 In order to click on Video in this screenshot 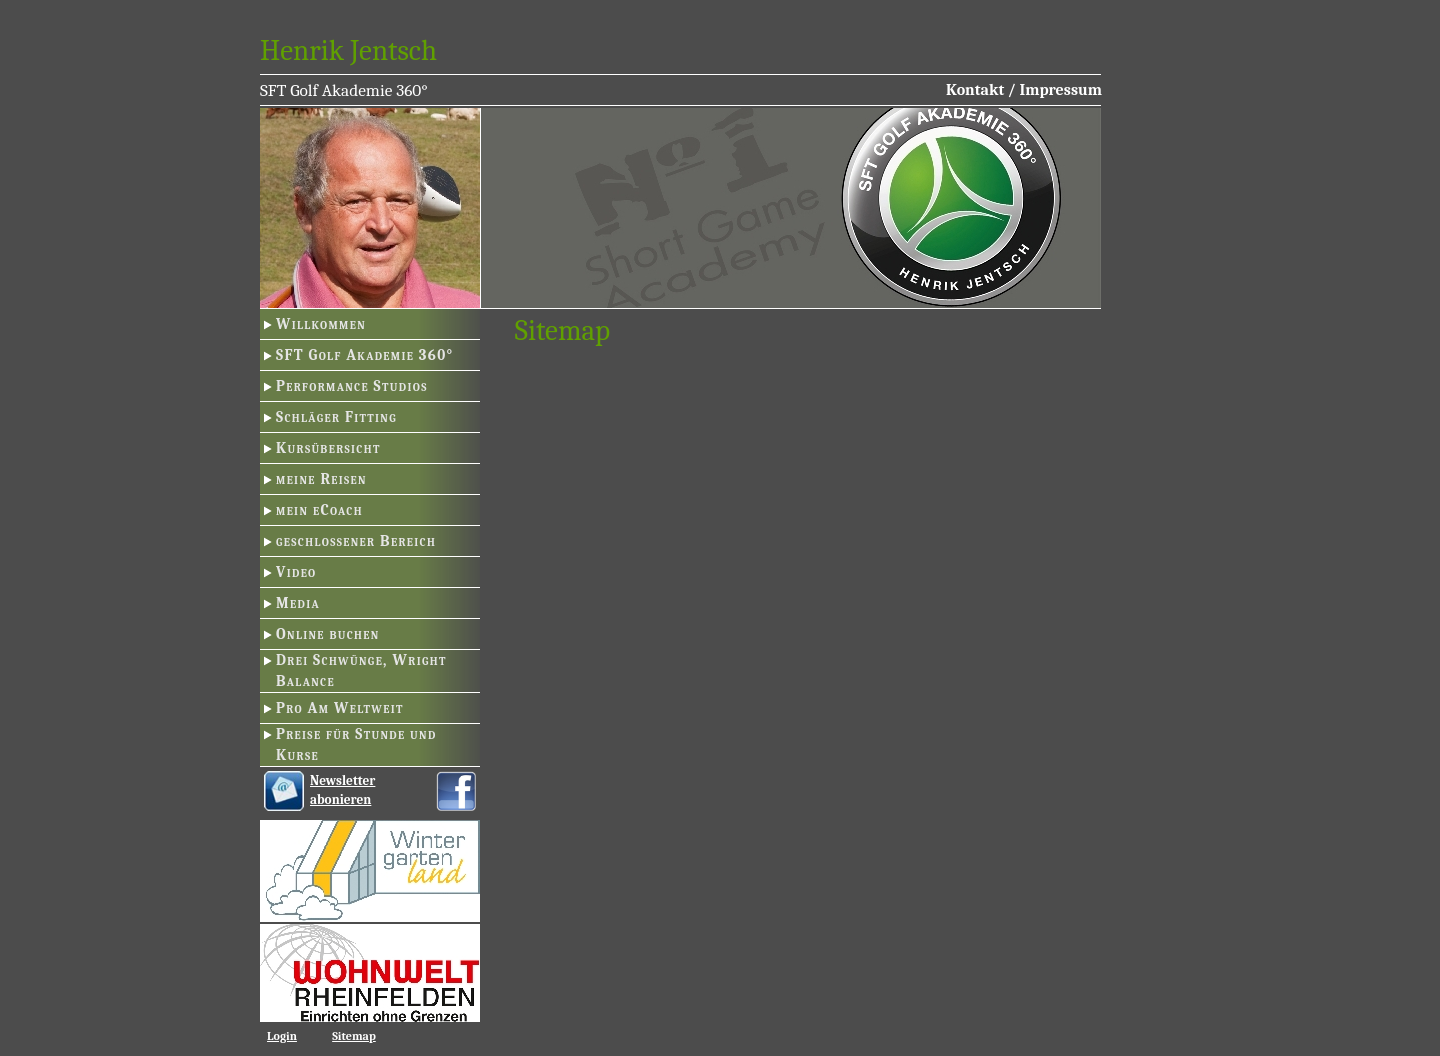, I will do `click(296, 572)`.